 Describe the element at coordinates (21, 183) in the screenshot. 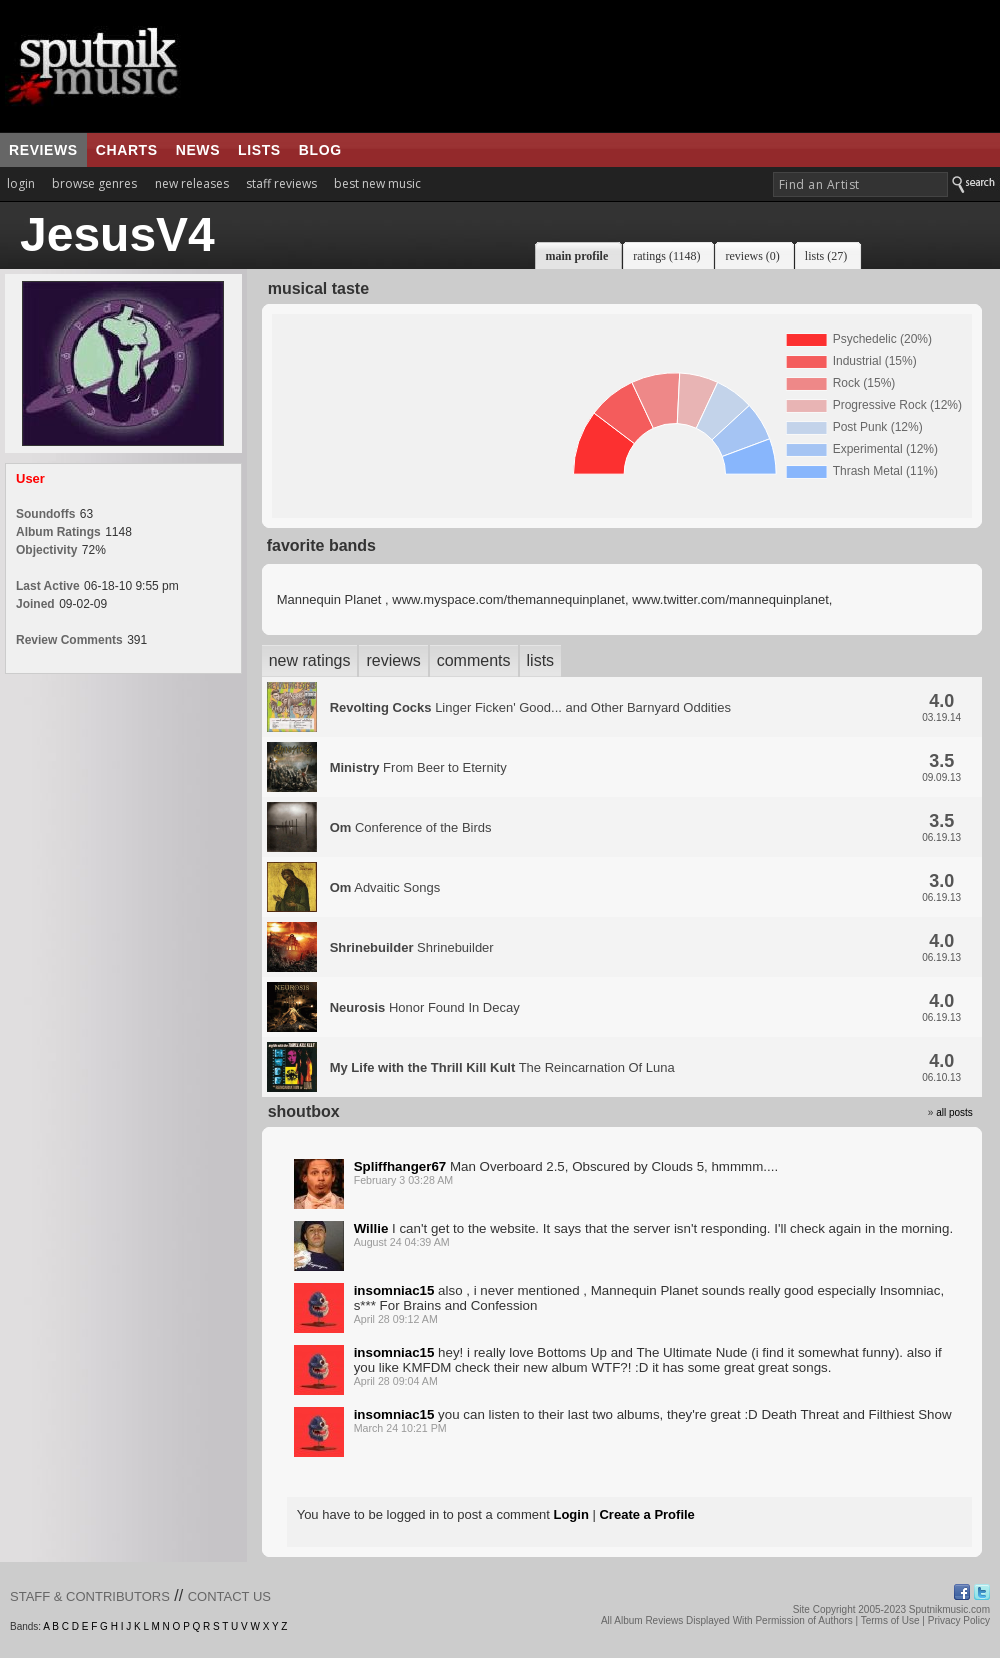

I see `login` at that location.